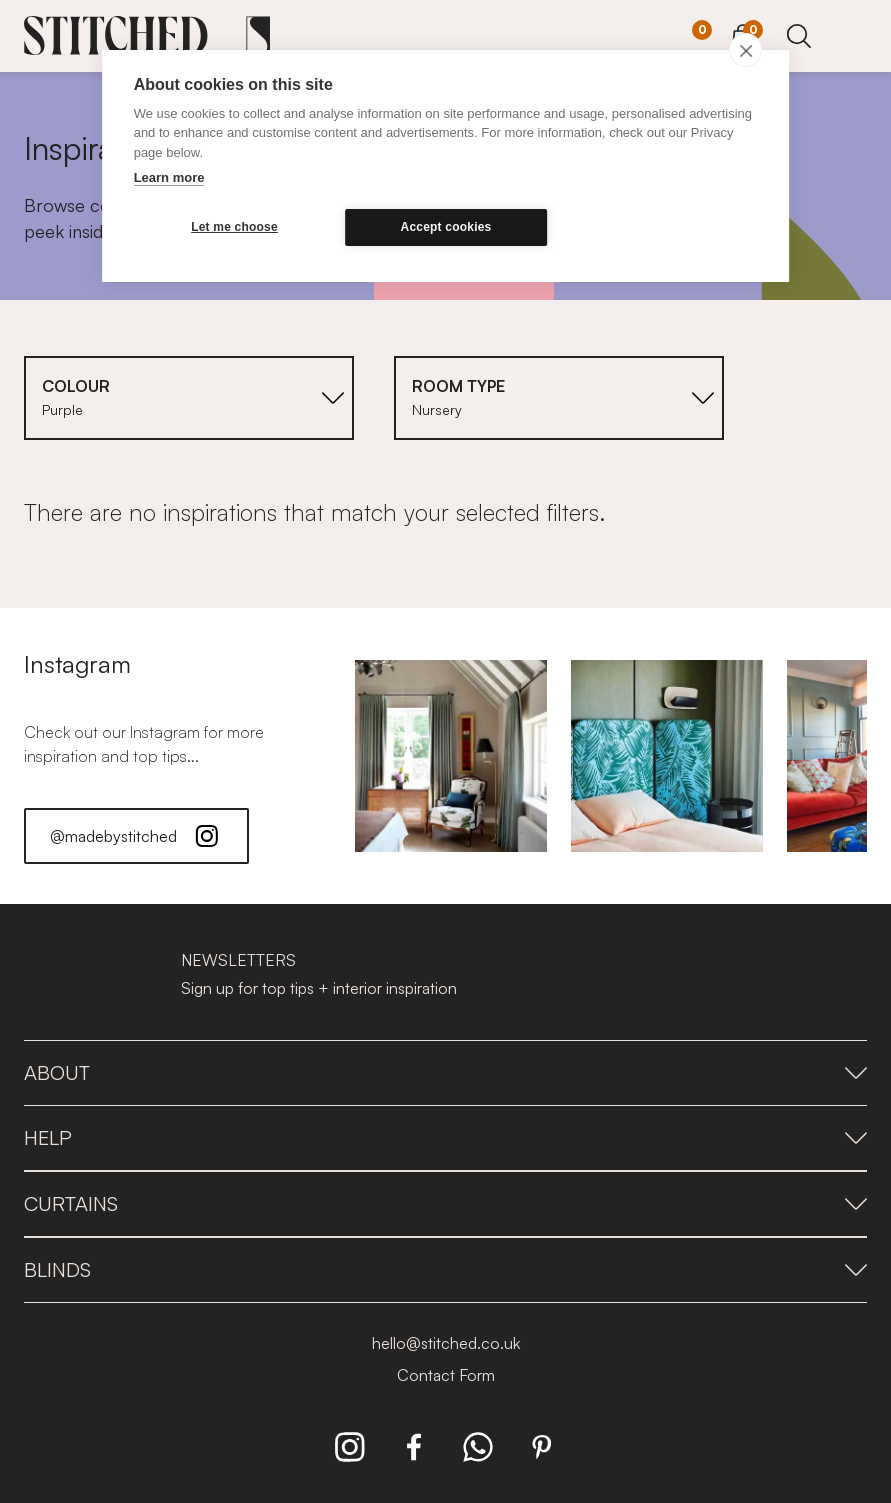 The image size is (891, 1503). What do you see at coordinates (445, 1269) in the screenshot?
I see `Blinds [presentation]` at bounding box center [445, 1269].